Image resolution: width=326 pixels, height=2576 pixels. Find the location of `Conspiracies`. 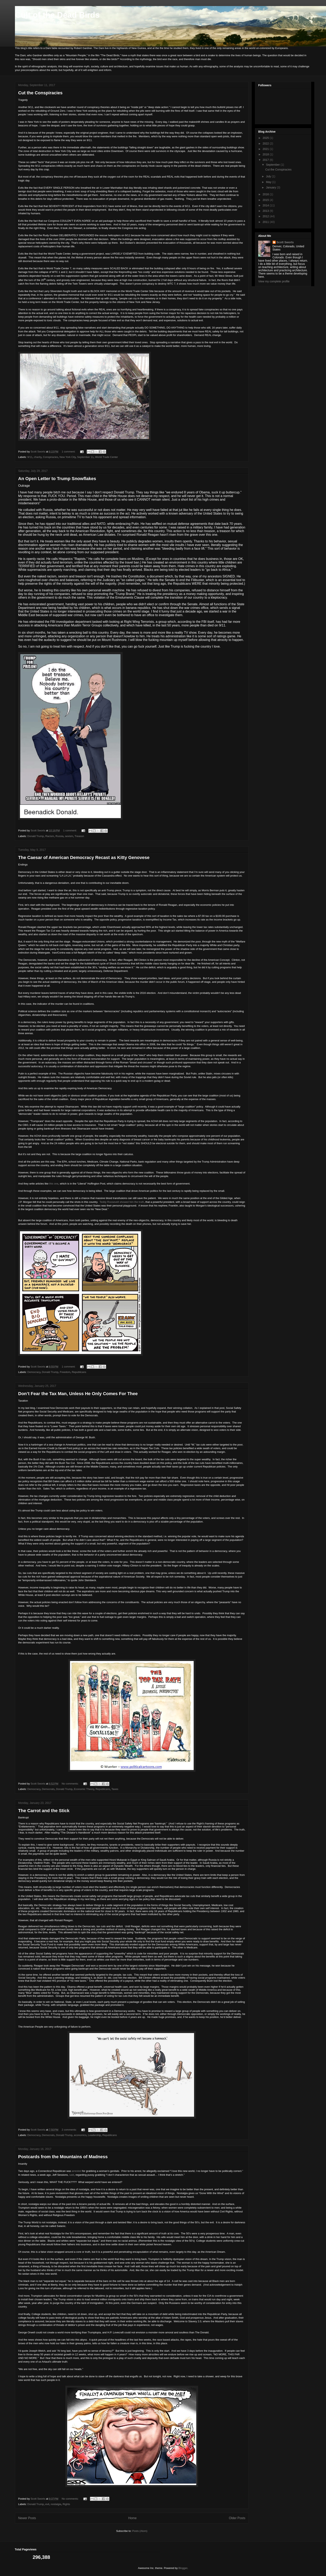

Conspiracies is located at coordinates (50, 457).